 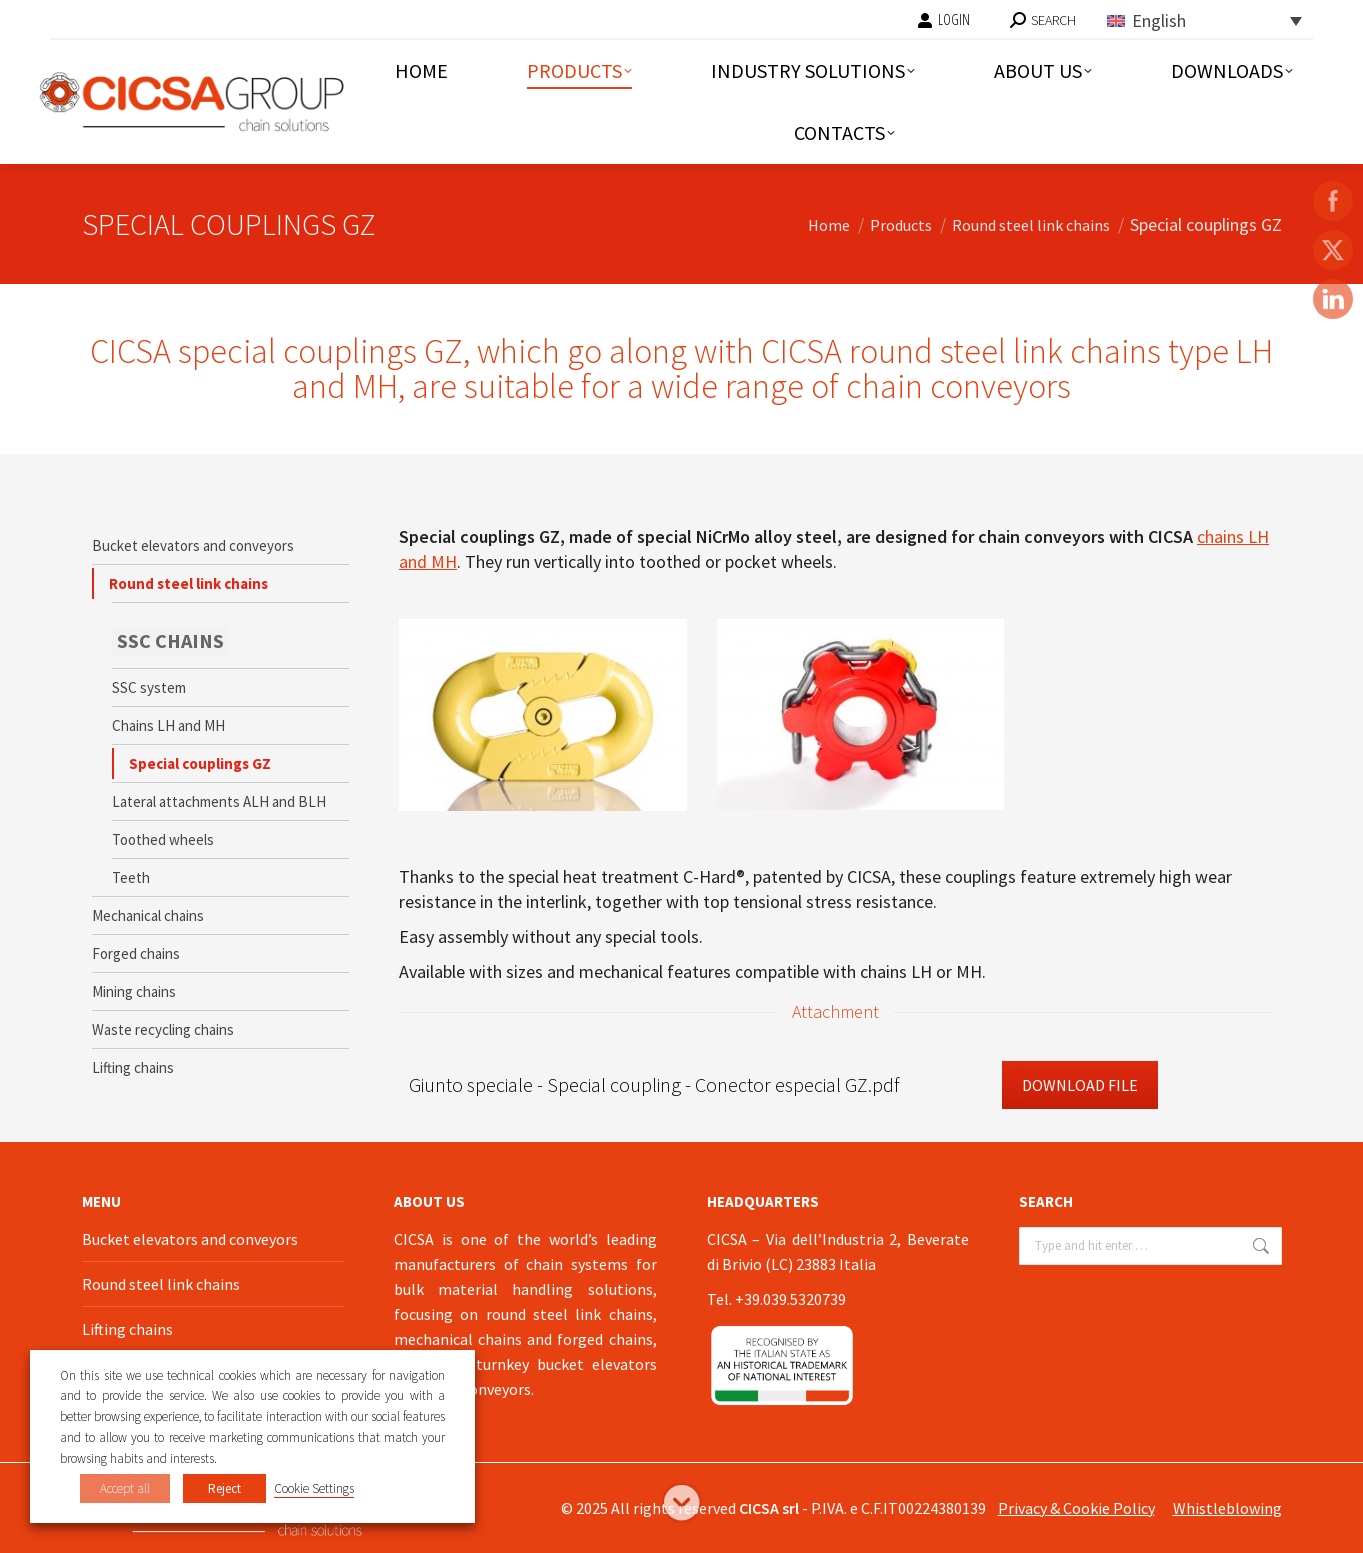 What do you see at coordinates (134, 991) in the screenshot?
I see `Mining chains` at bounding box center [134, 991].